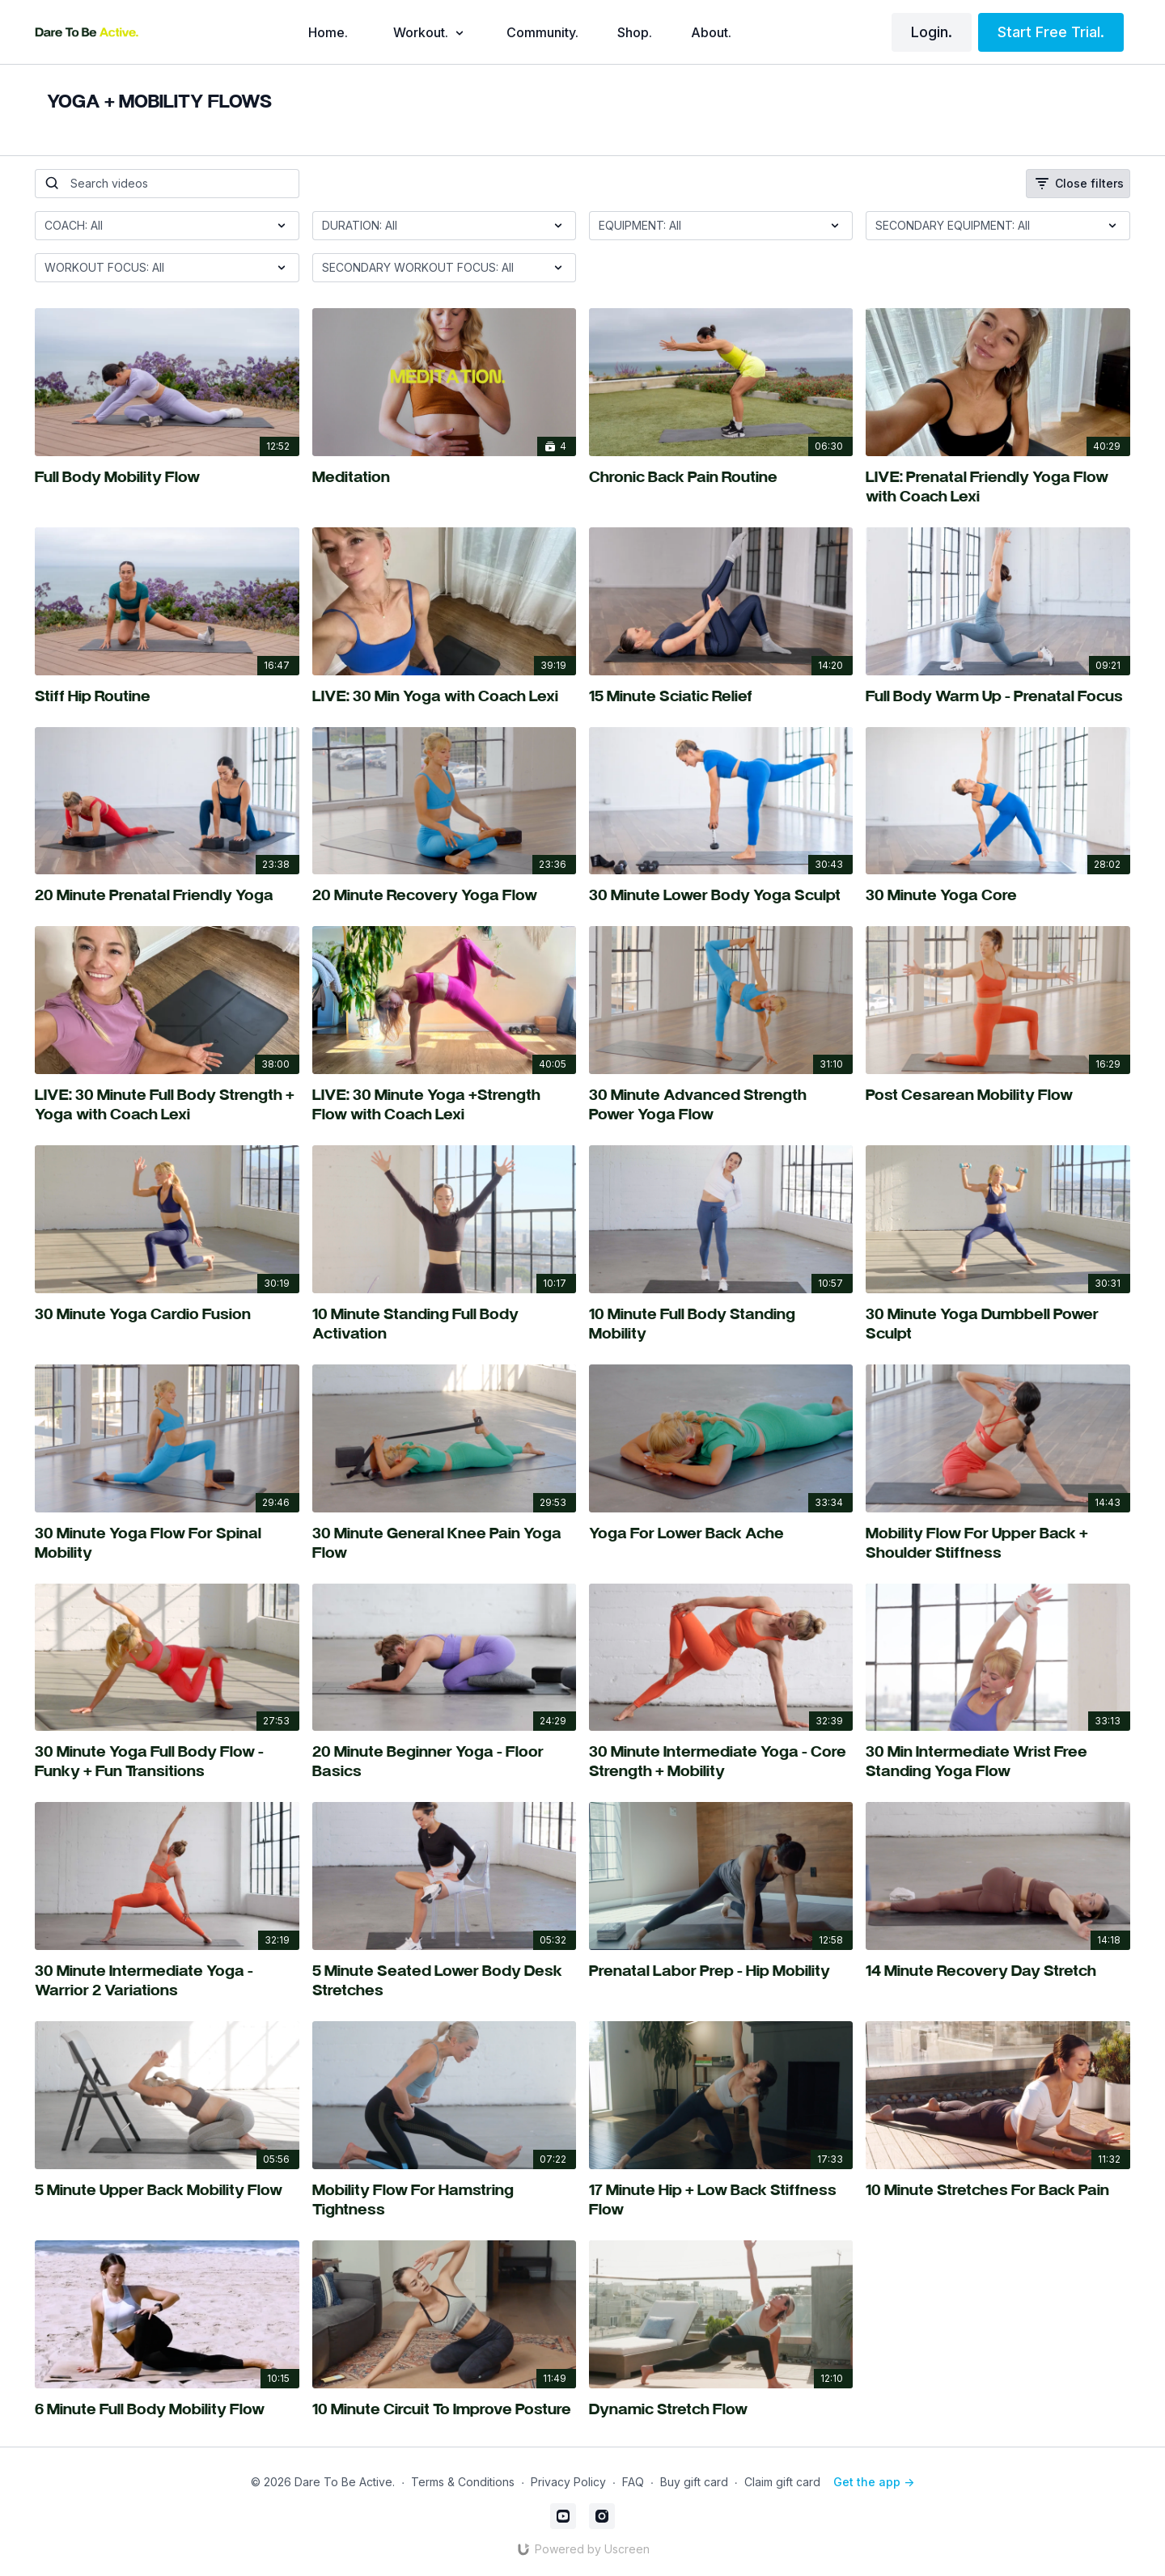 This screenshot has height=2576, width=1165. Describe the element at coordinates (997, 1096) in the screenshot. I see `[Post Cesarean Mobility Flow]` at that location.